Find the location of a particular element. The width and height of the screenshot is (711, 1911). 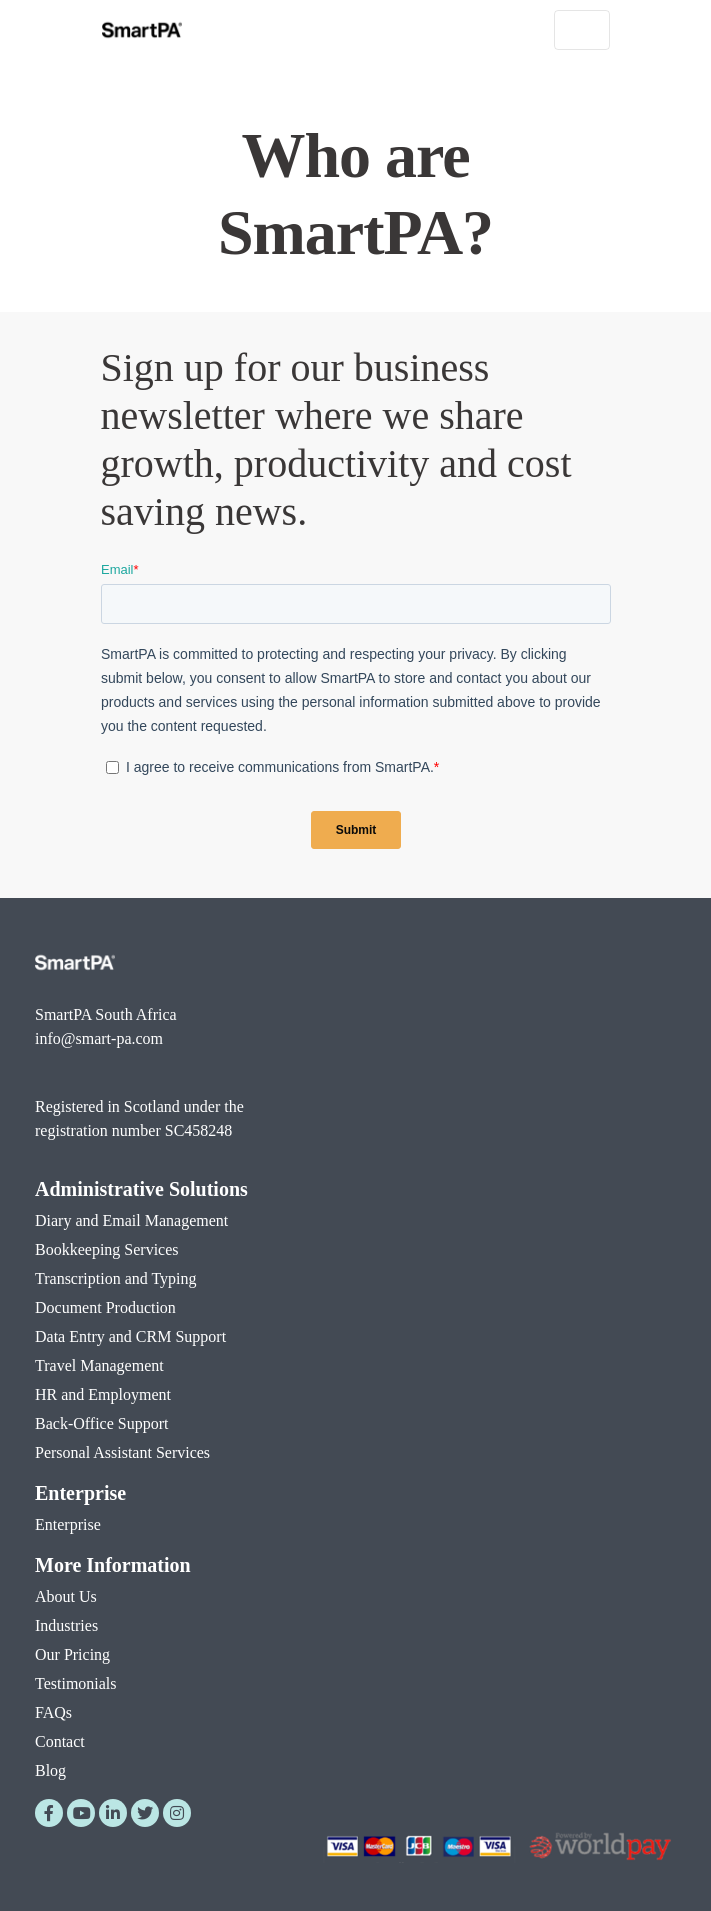

Enterprise [menuitem] is located at coordinates (80, 1493).